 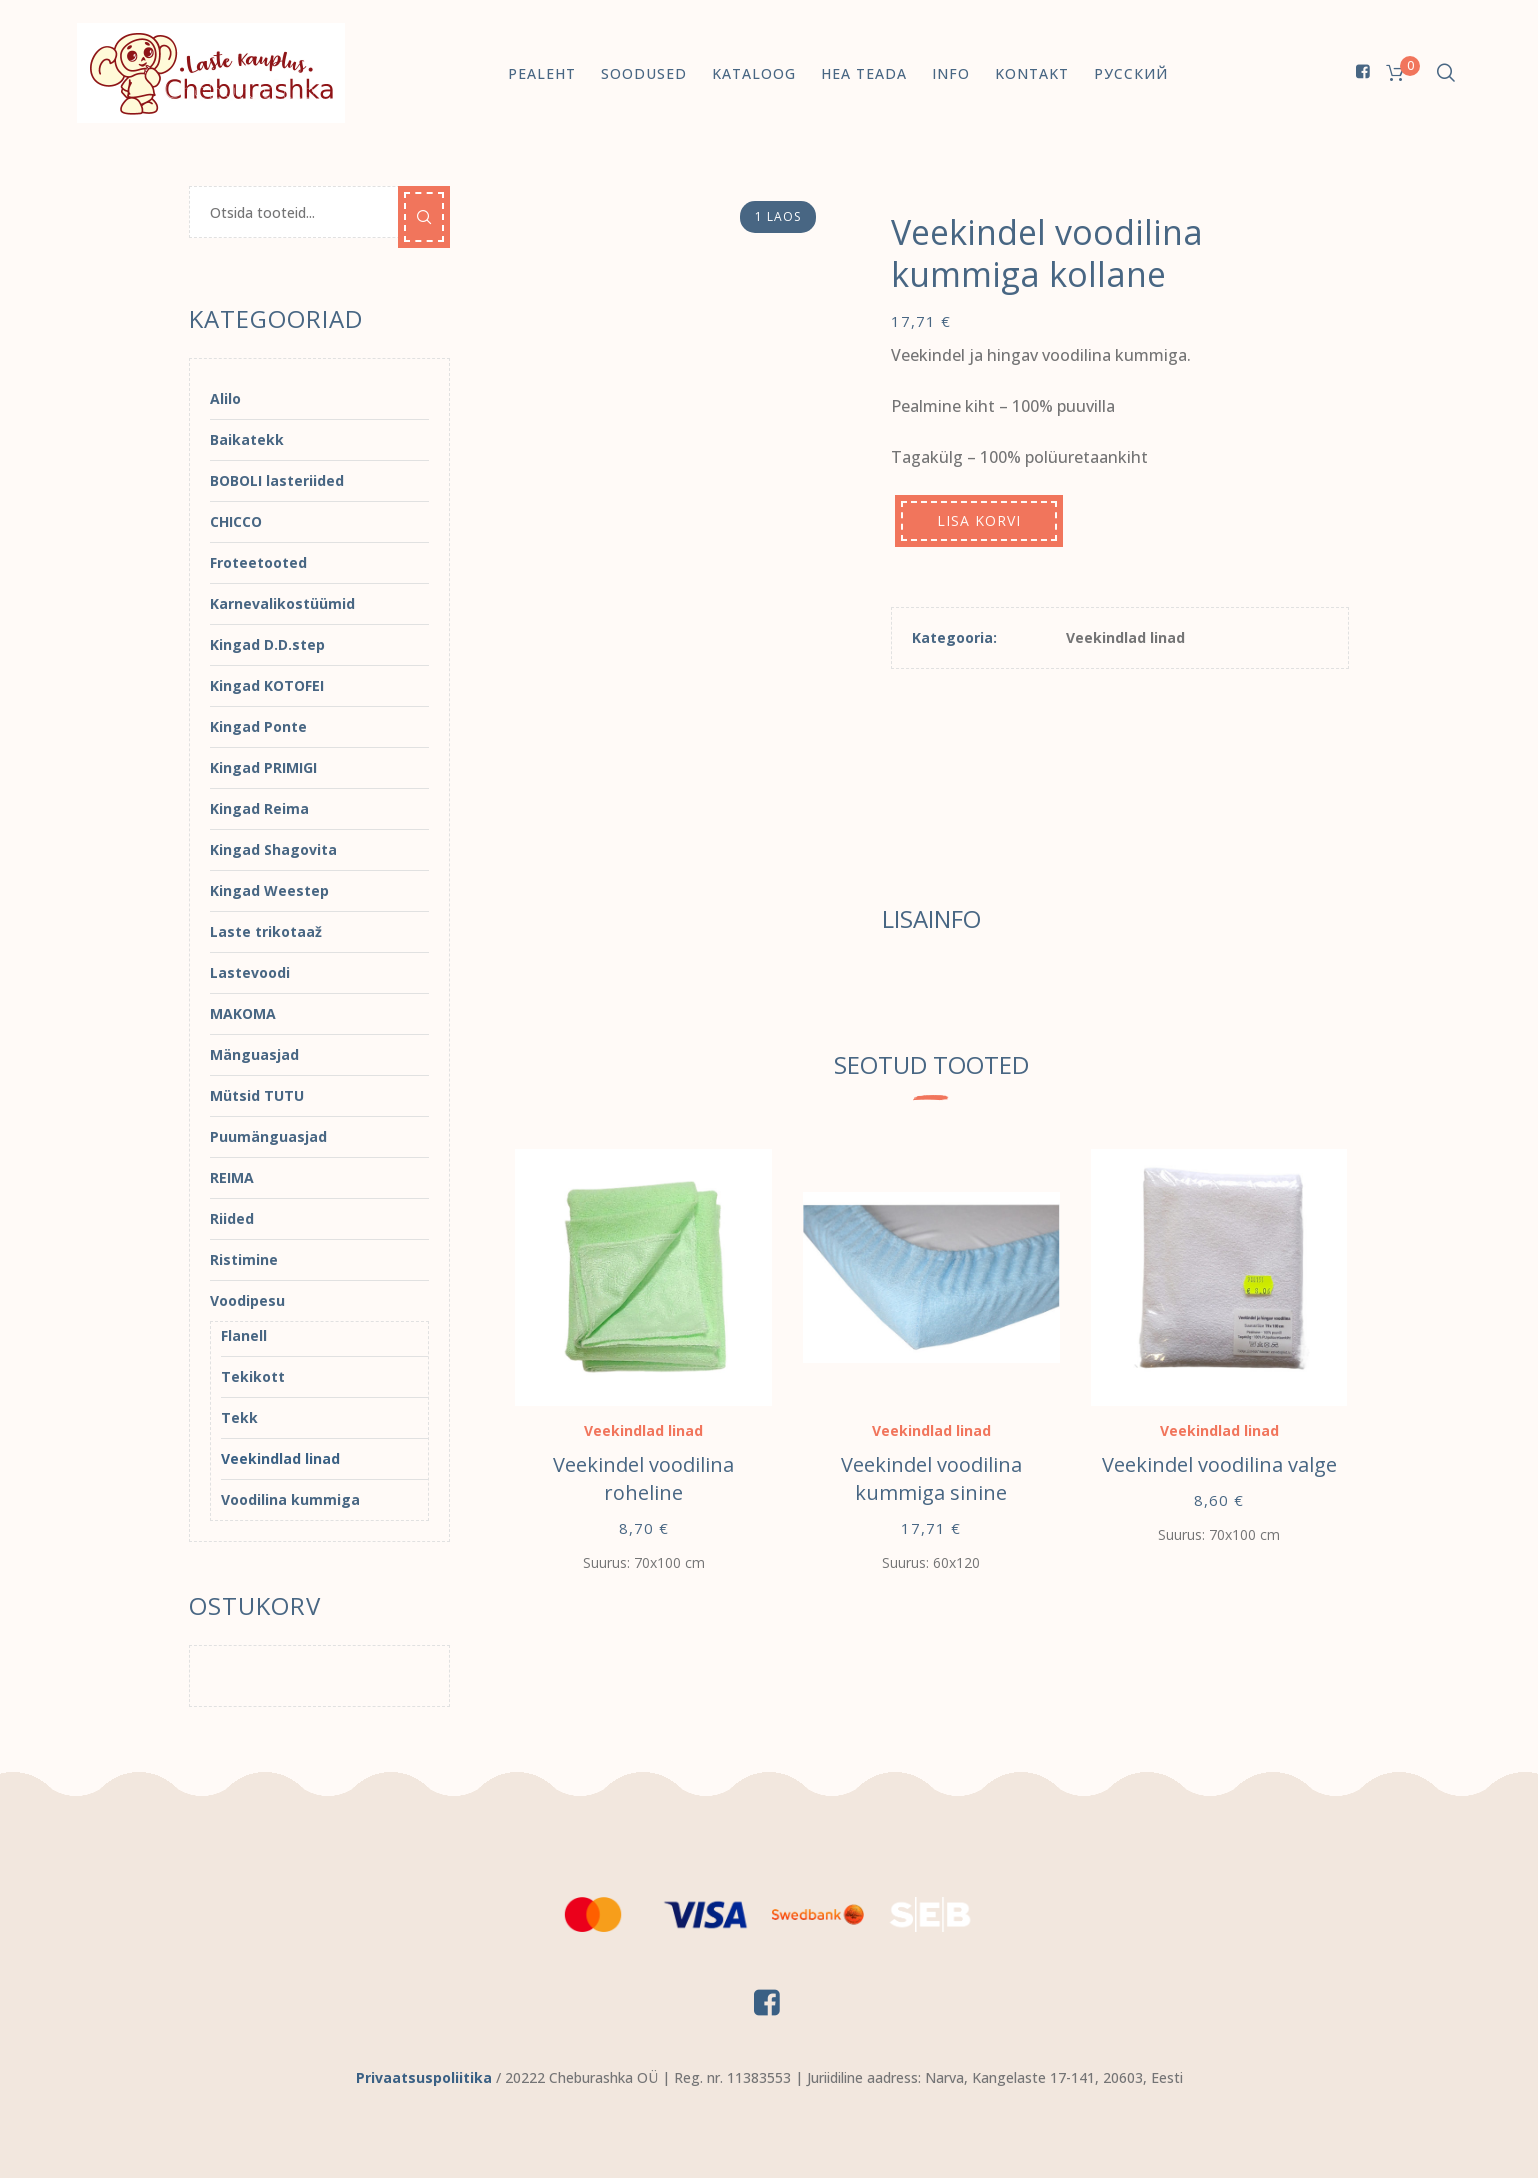 I want to click on Puumänguasjad, so click(x=268, y=1136).